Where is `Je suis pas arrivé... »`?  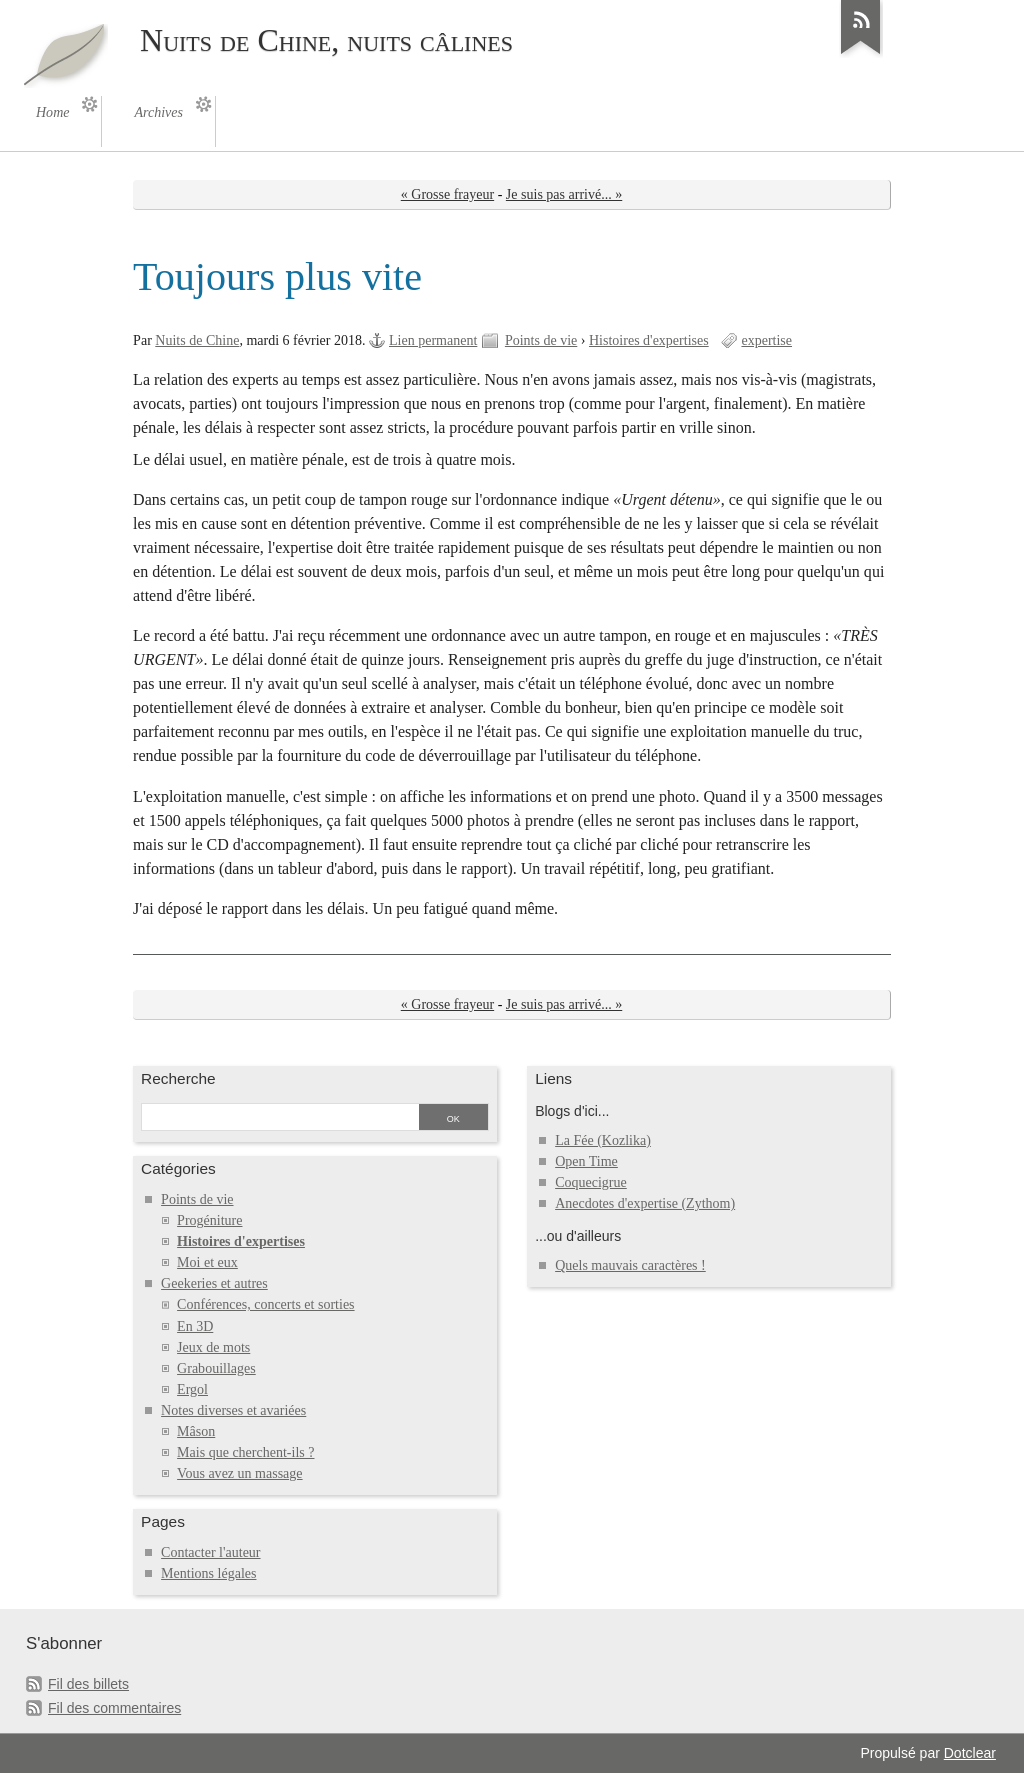
Je suis pas arrivé... » is located at coordinates (564, 194).